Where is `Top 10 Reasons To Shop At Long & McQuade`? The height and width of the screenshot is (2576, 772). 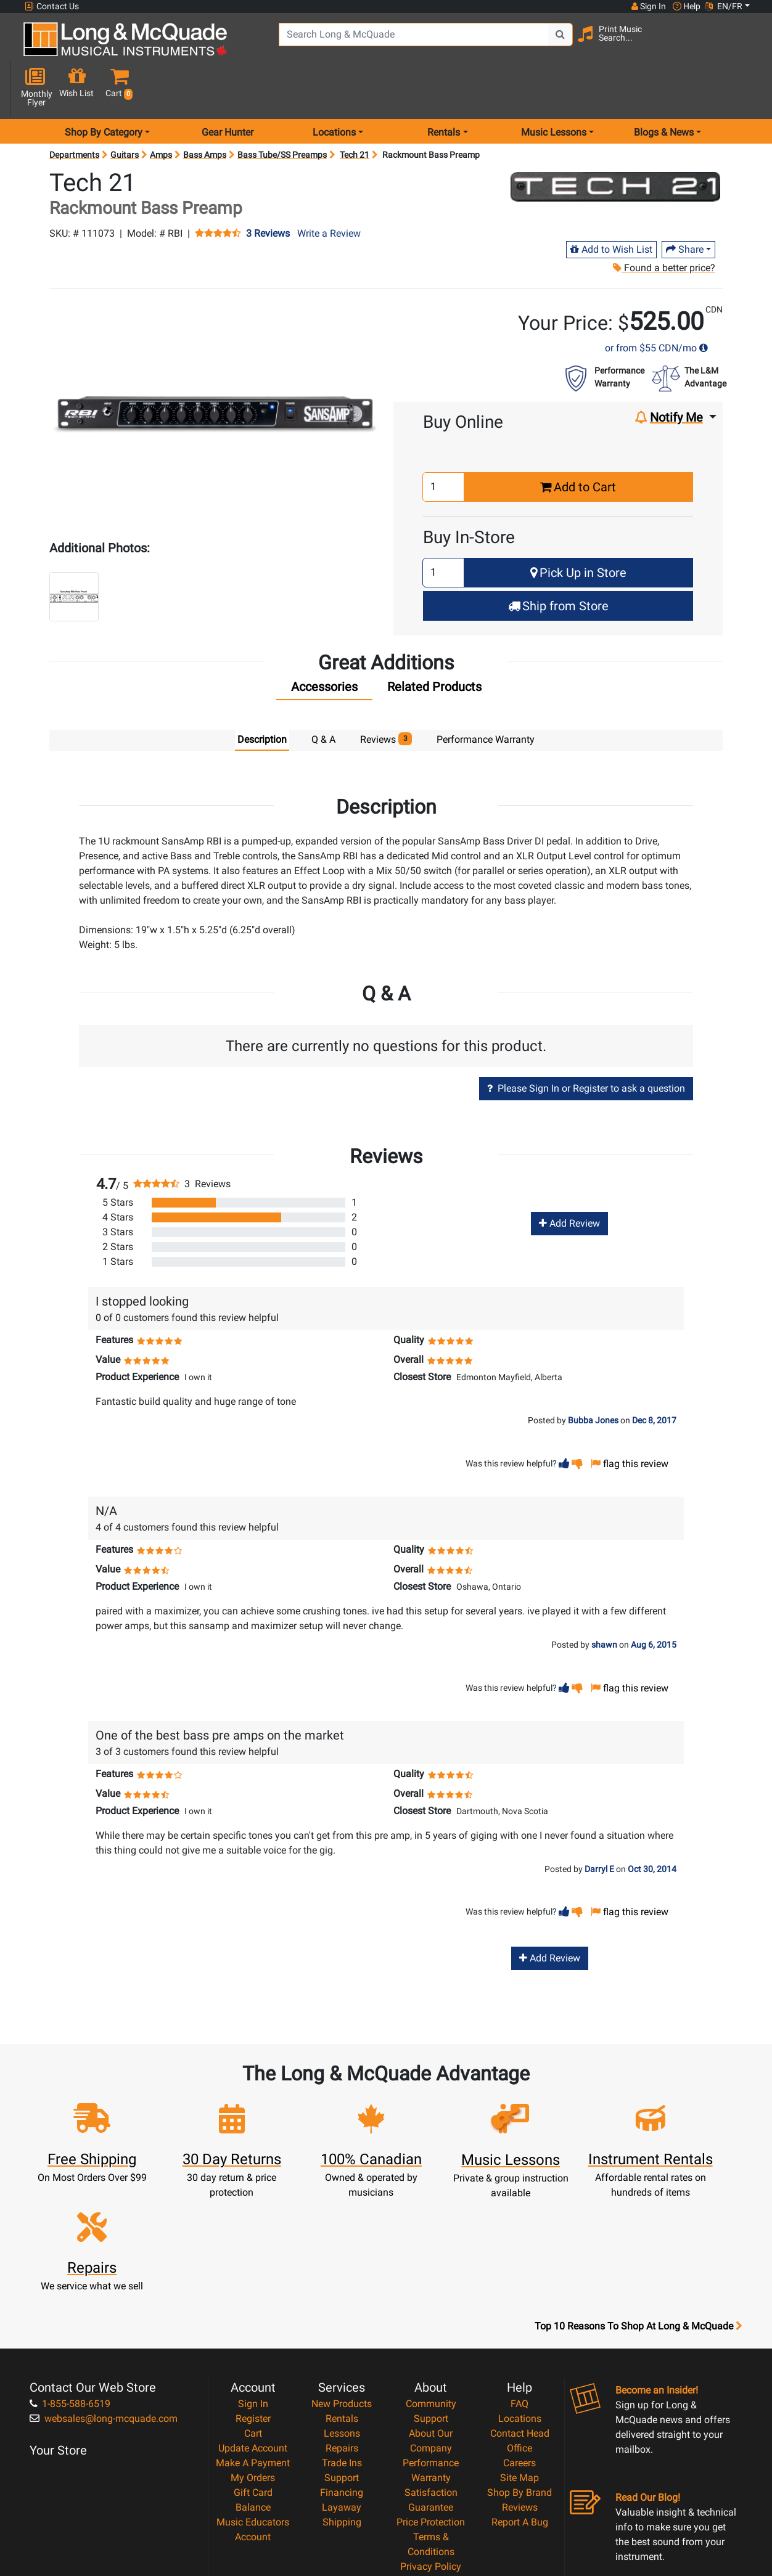
Top 10 Reasons To Shop At Long & McQuade is located at coordinates (638, 2209).